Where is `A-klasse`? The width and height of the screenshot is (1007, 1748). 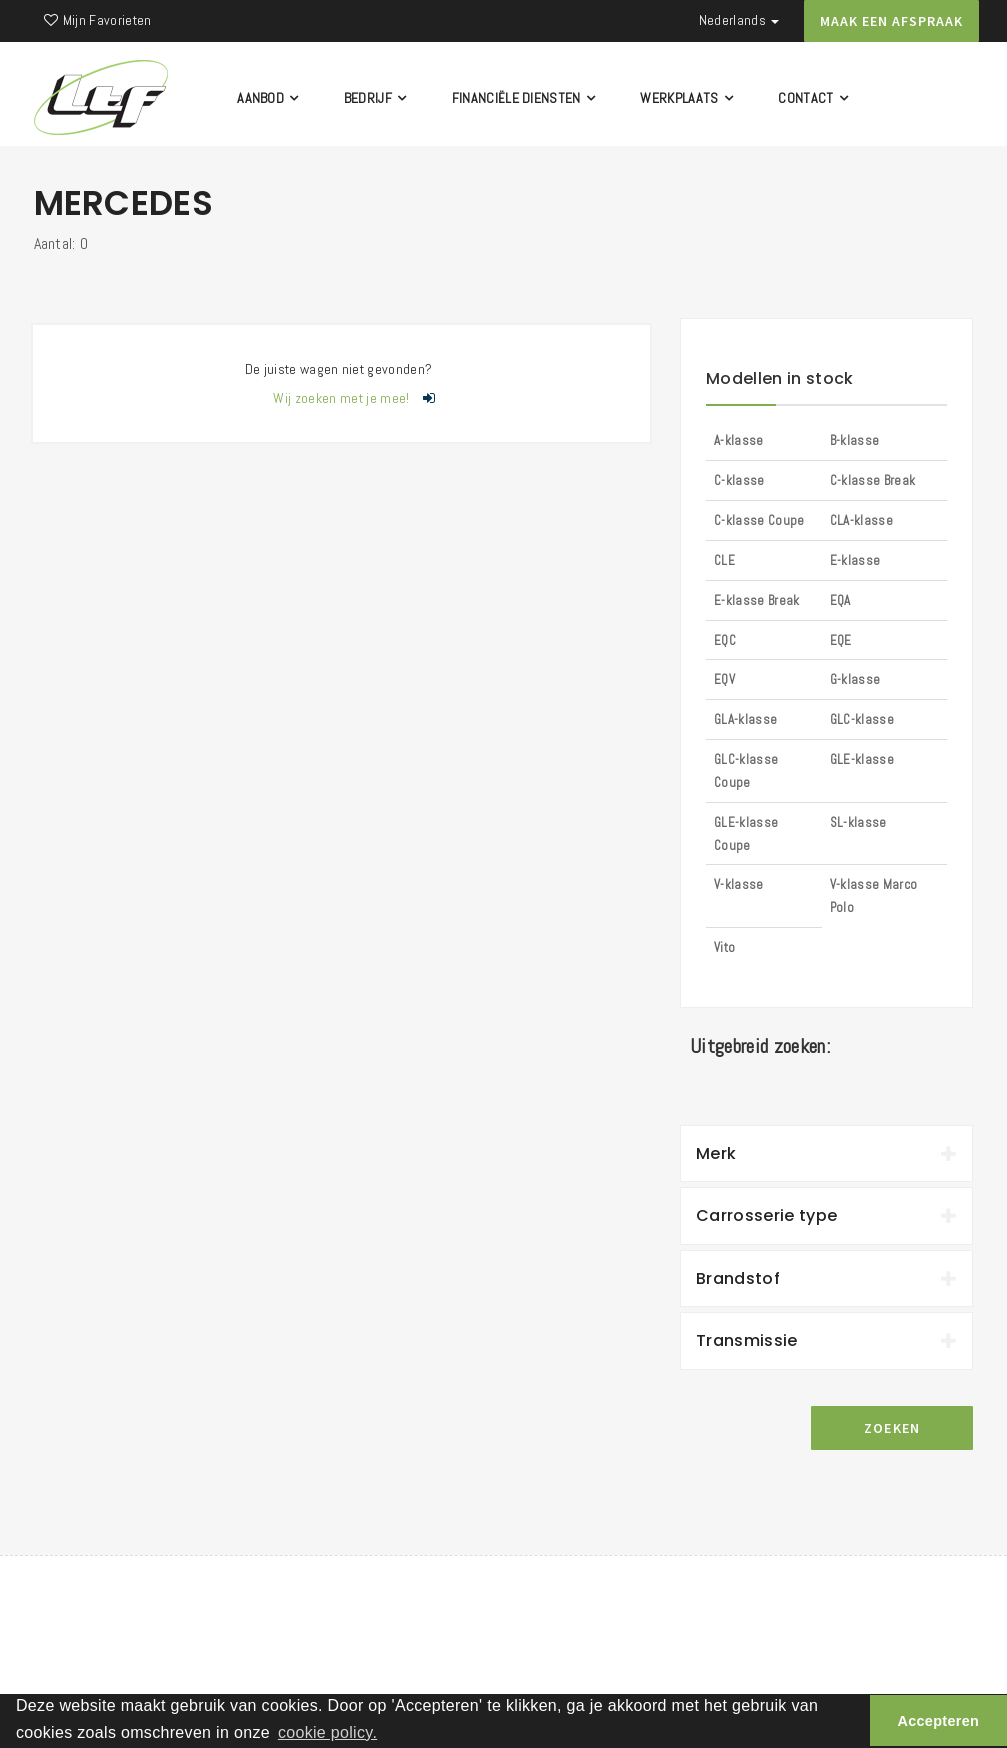 A-klasse is located at coordinates (739, 440).